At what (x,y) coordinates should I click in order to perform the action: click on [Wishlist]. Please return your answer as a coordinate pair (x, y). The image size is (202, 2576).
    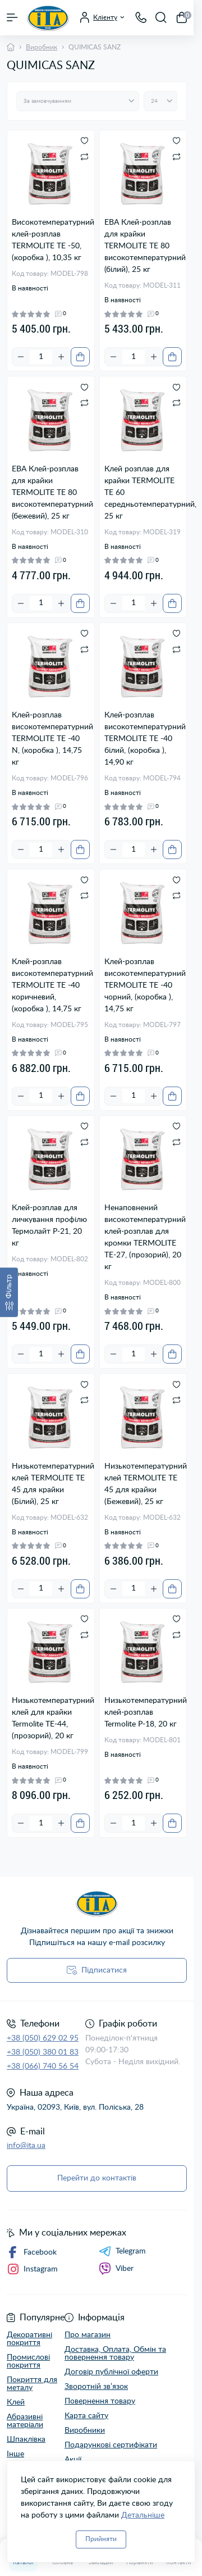
    Looking at the image, I should click on (84, 140).